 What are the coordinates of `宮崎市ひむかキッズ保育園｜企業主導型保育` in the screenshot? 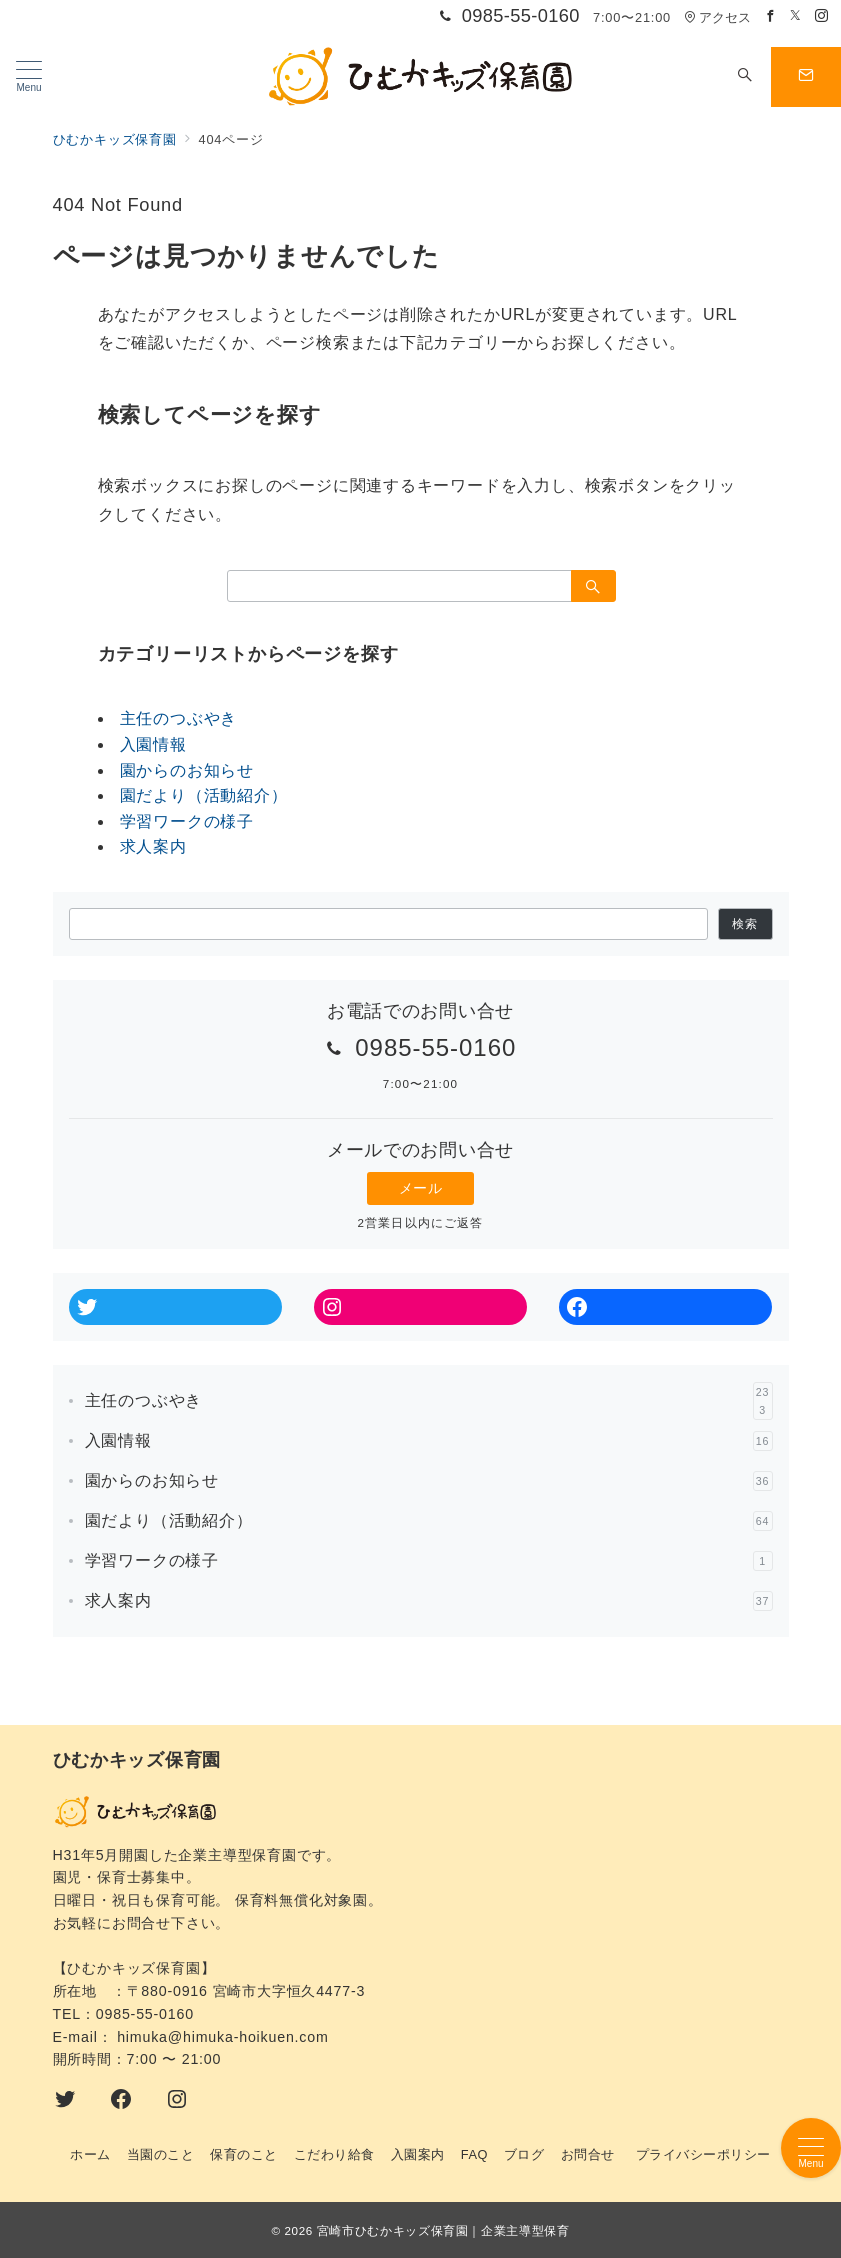 It's located at (443, 2230).